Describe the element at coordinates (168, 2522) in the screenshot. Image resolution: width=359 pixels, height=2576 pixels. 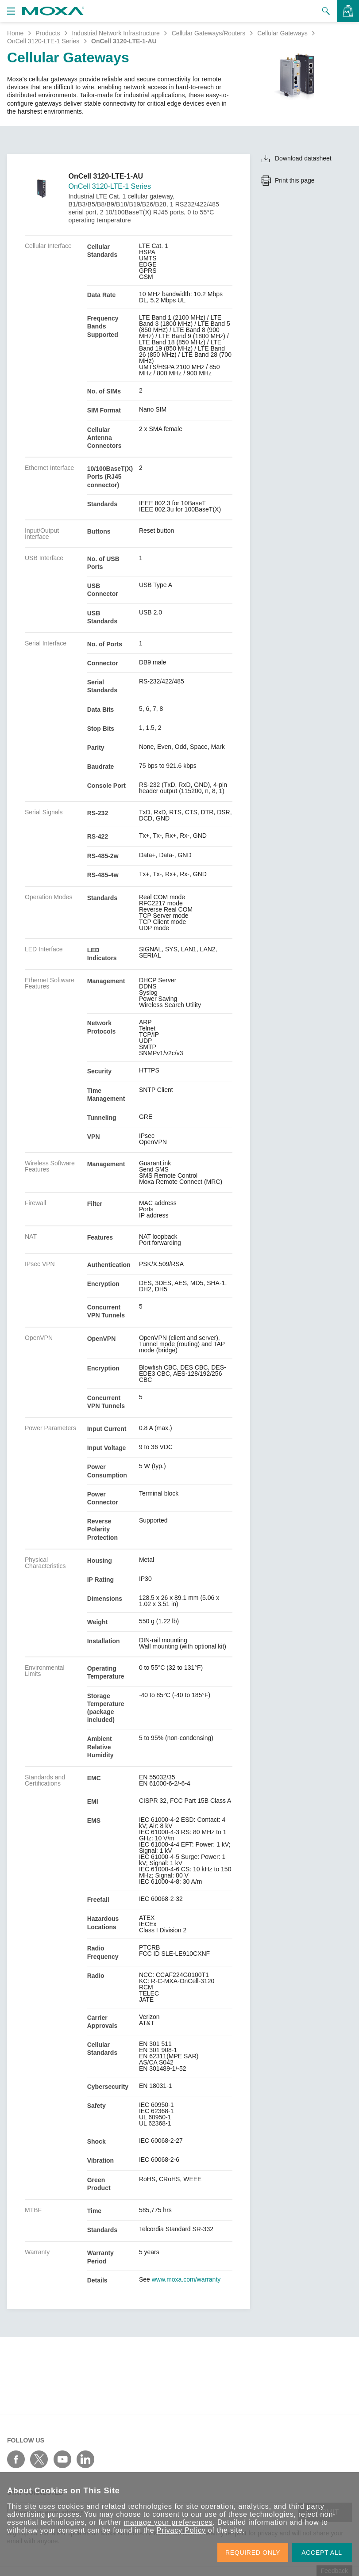
I see `manage your preferences` at that location.